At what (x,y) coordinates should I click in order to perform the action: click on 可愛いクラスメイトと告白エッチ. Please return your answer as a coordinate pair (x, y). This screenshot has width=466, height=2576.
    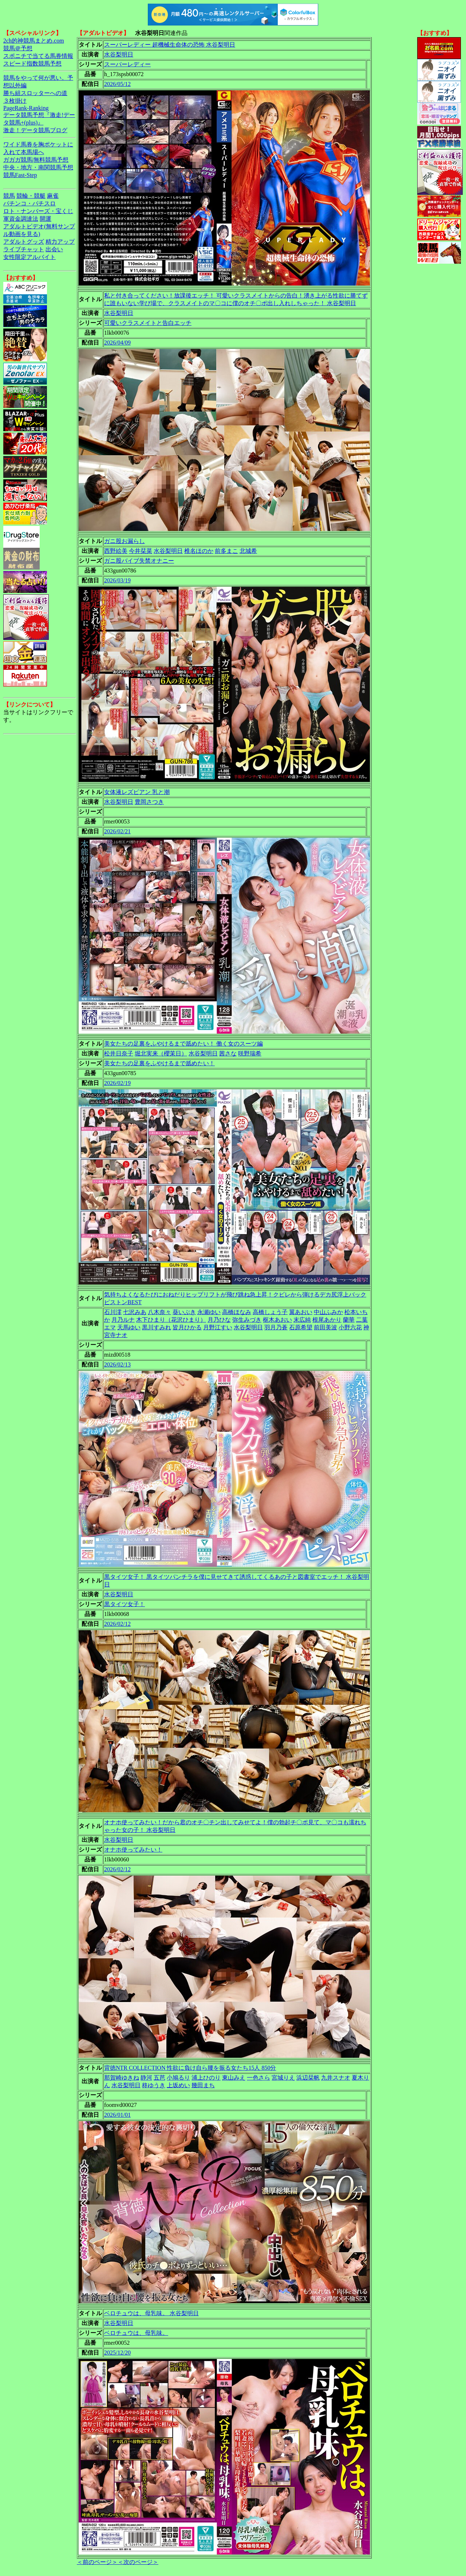
    Looking at the image, I should click on (147, 323).